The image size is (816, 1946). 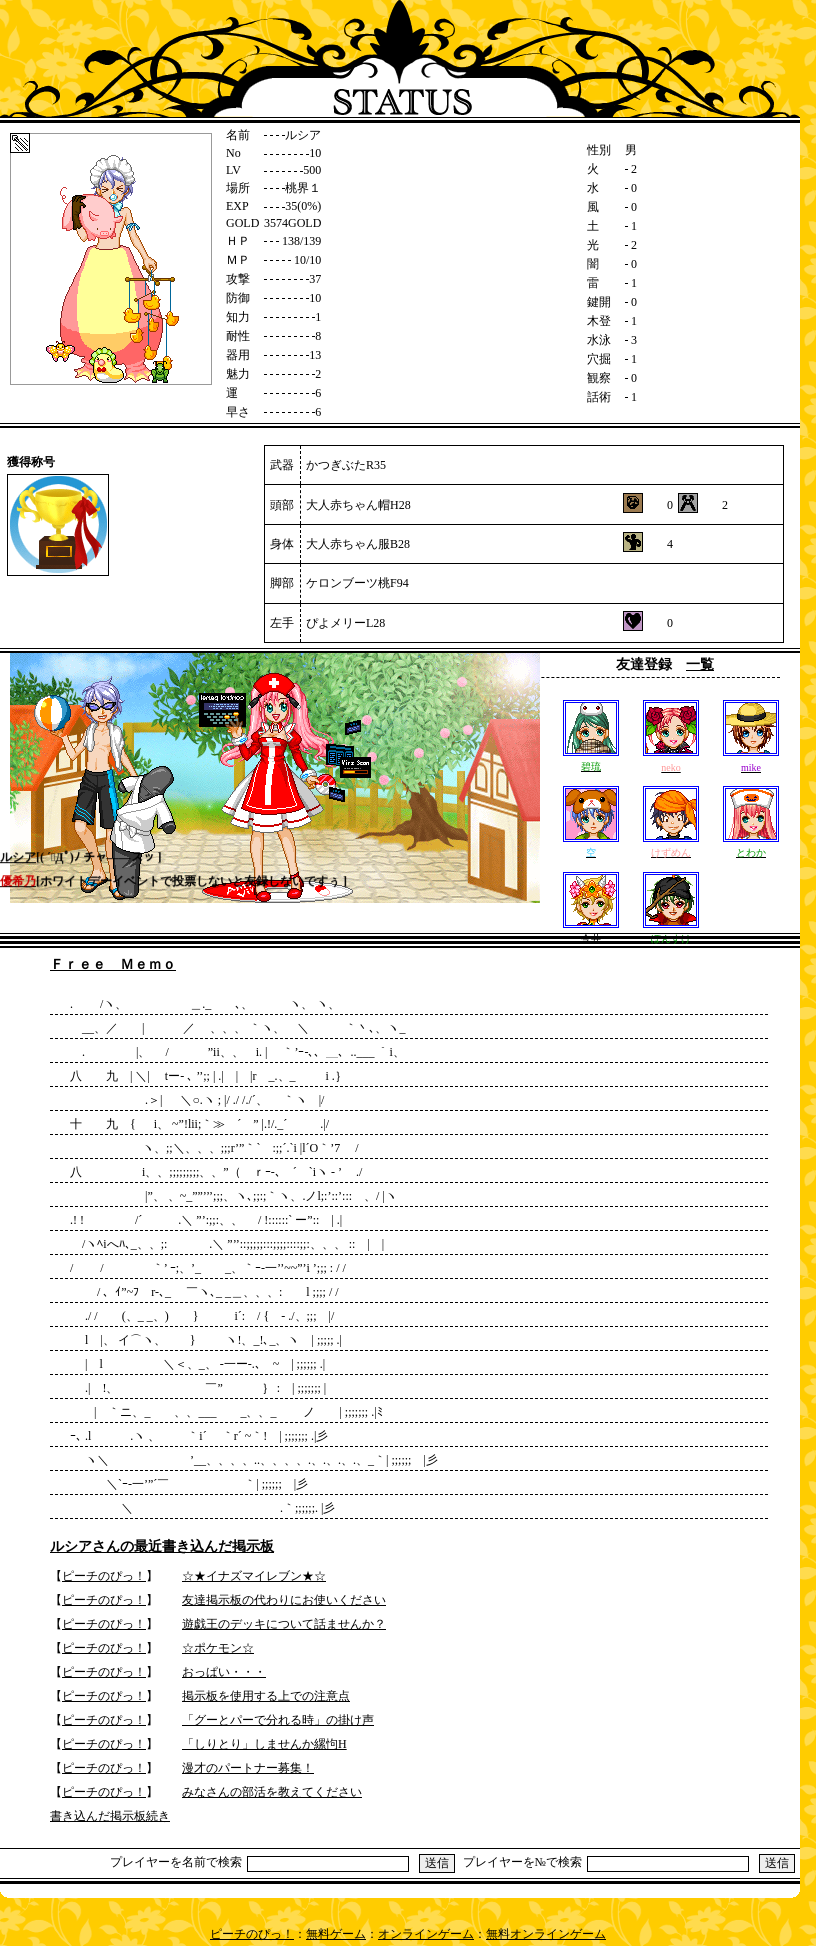 What do you see at coordinates (266, 1696) in the screenshot?
I see `掲示板を使用する上での注意点` at bounding box center [266, 1696].